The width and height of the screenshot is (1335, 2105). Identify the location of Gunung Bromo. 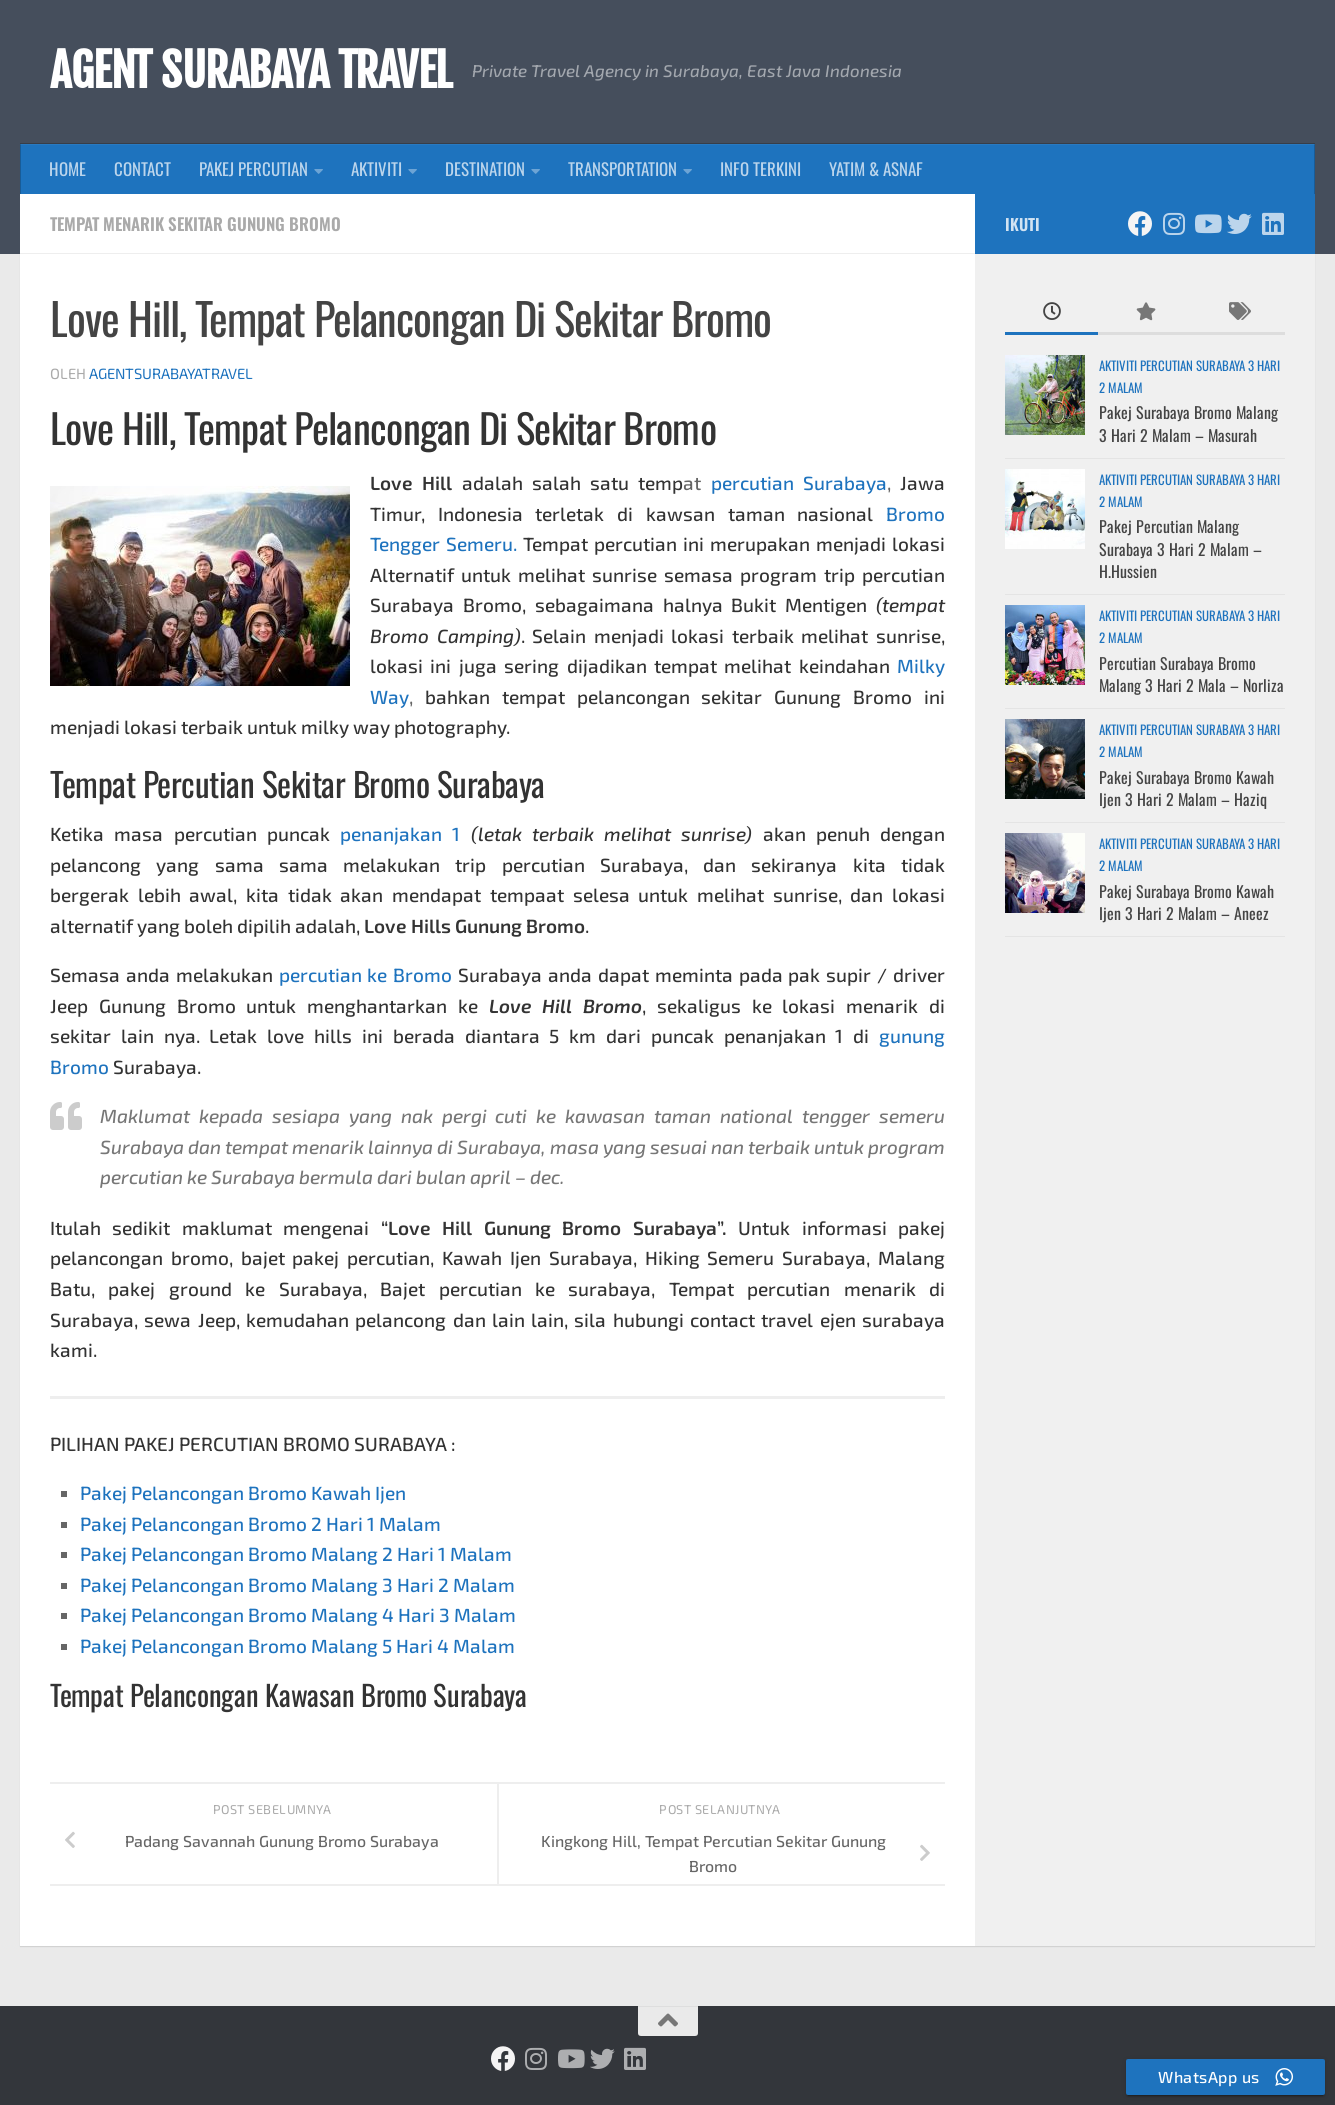
(167, 1005).